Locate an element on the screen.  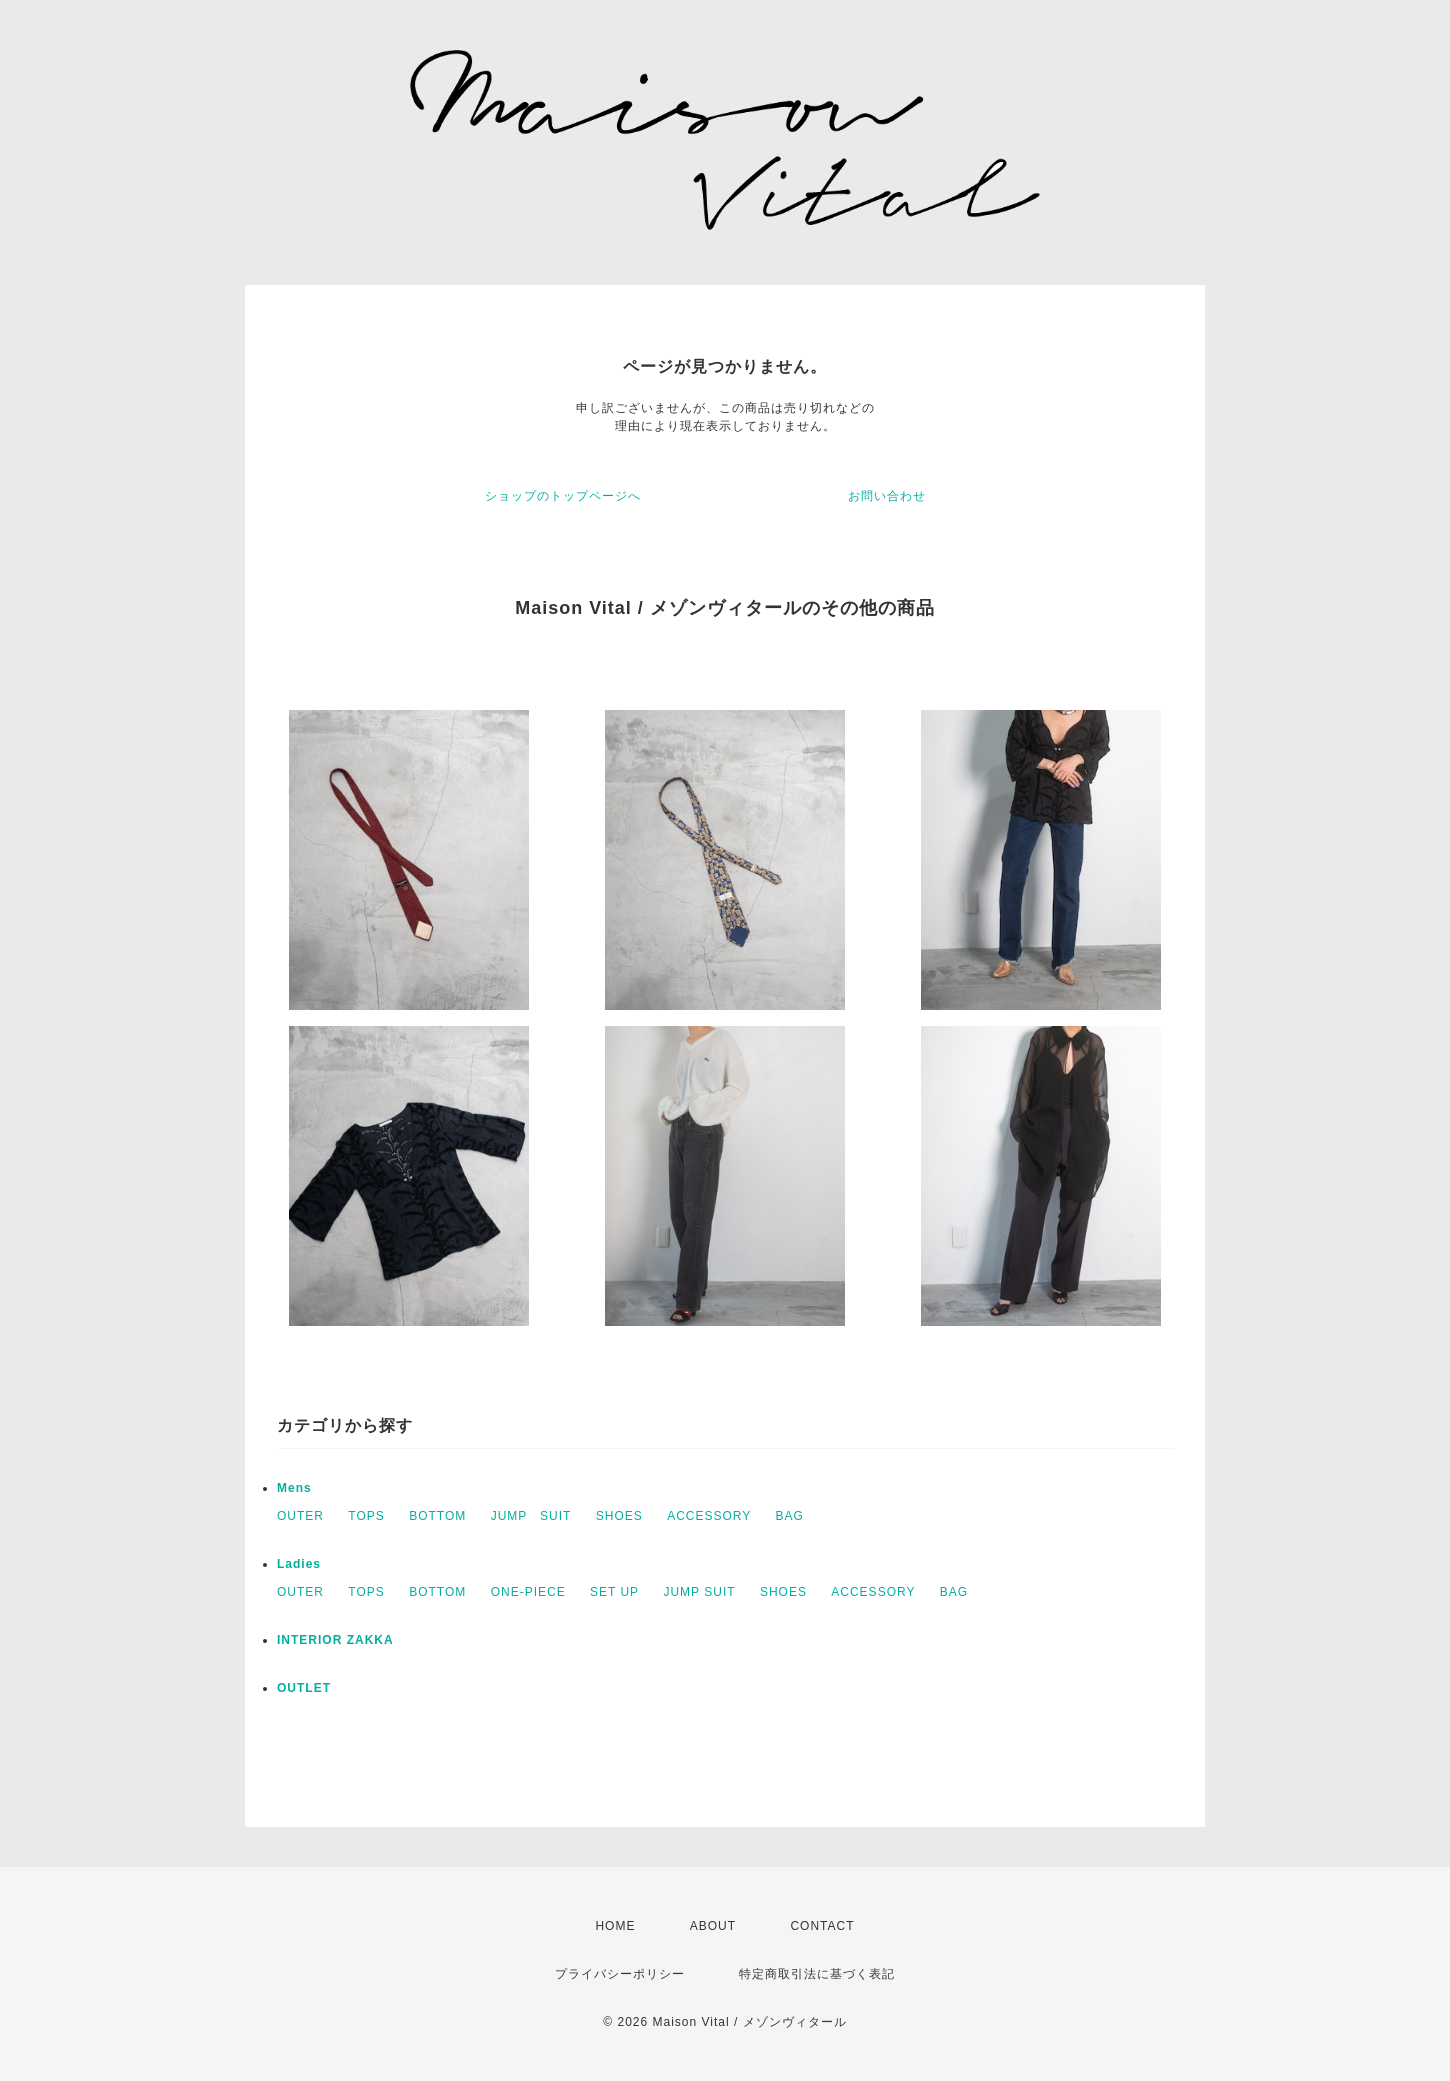
OUTER is located at coordinates (300, 1516).